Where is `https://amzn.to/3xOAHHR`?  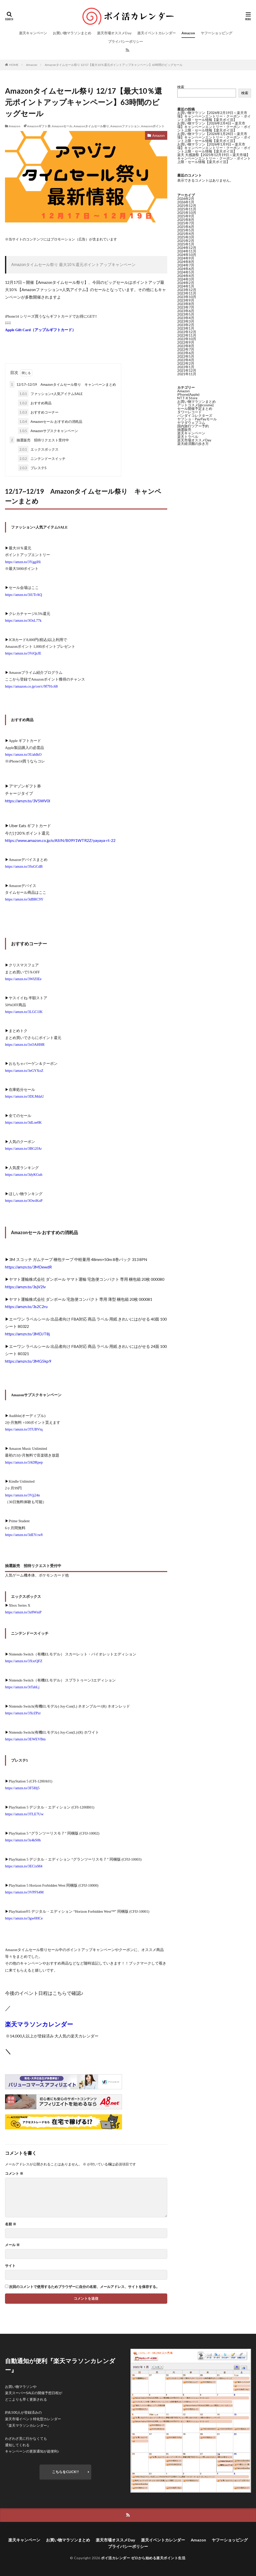 https://amzn.to/3xOAHHR is located at coordinates (24, 1045).